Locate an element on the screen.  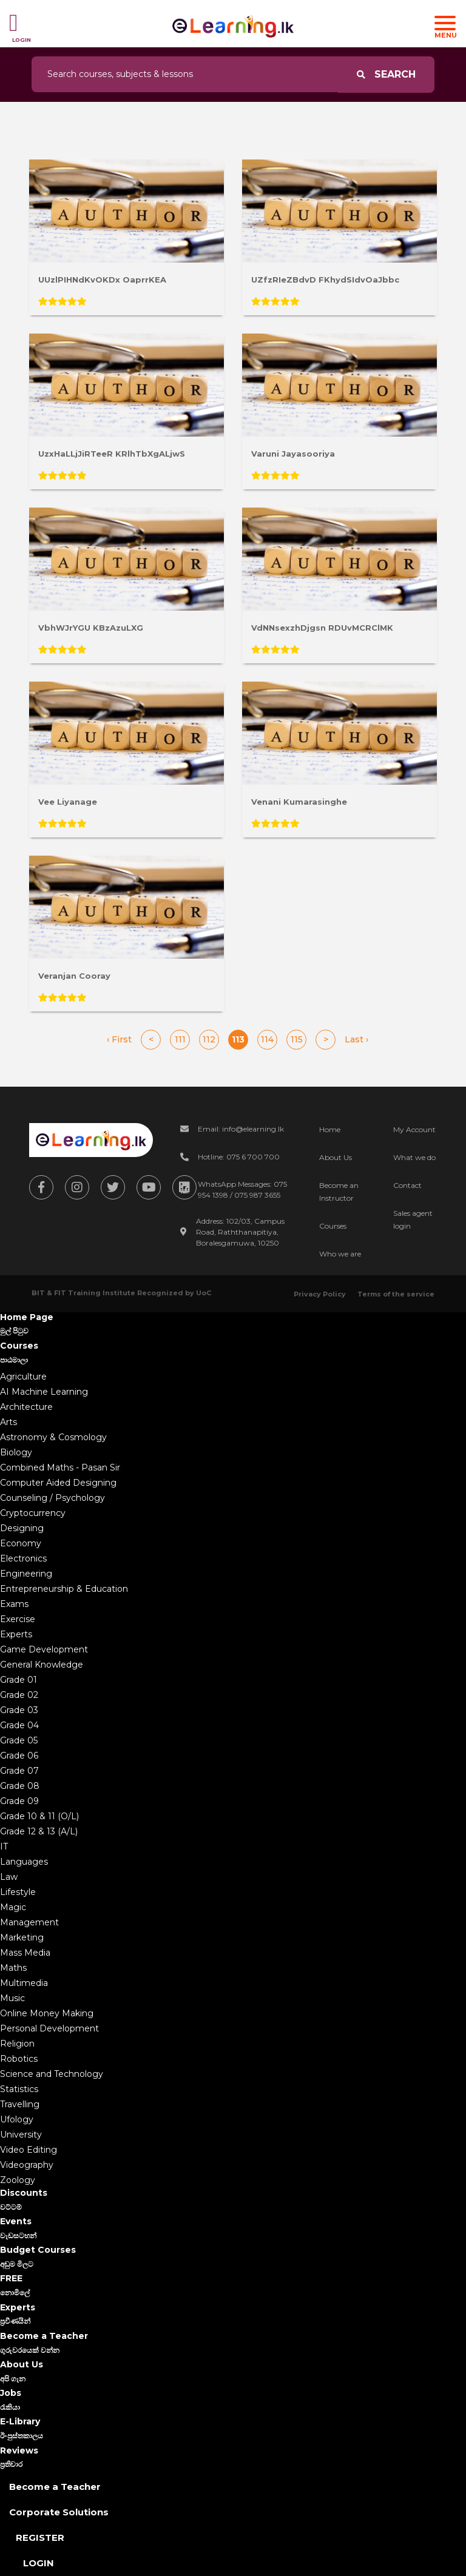
Mass Media is located at coordinates (25, 1952).